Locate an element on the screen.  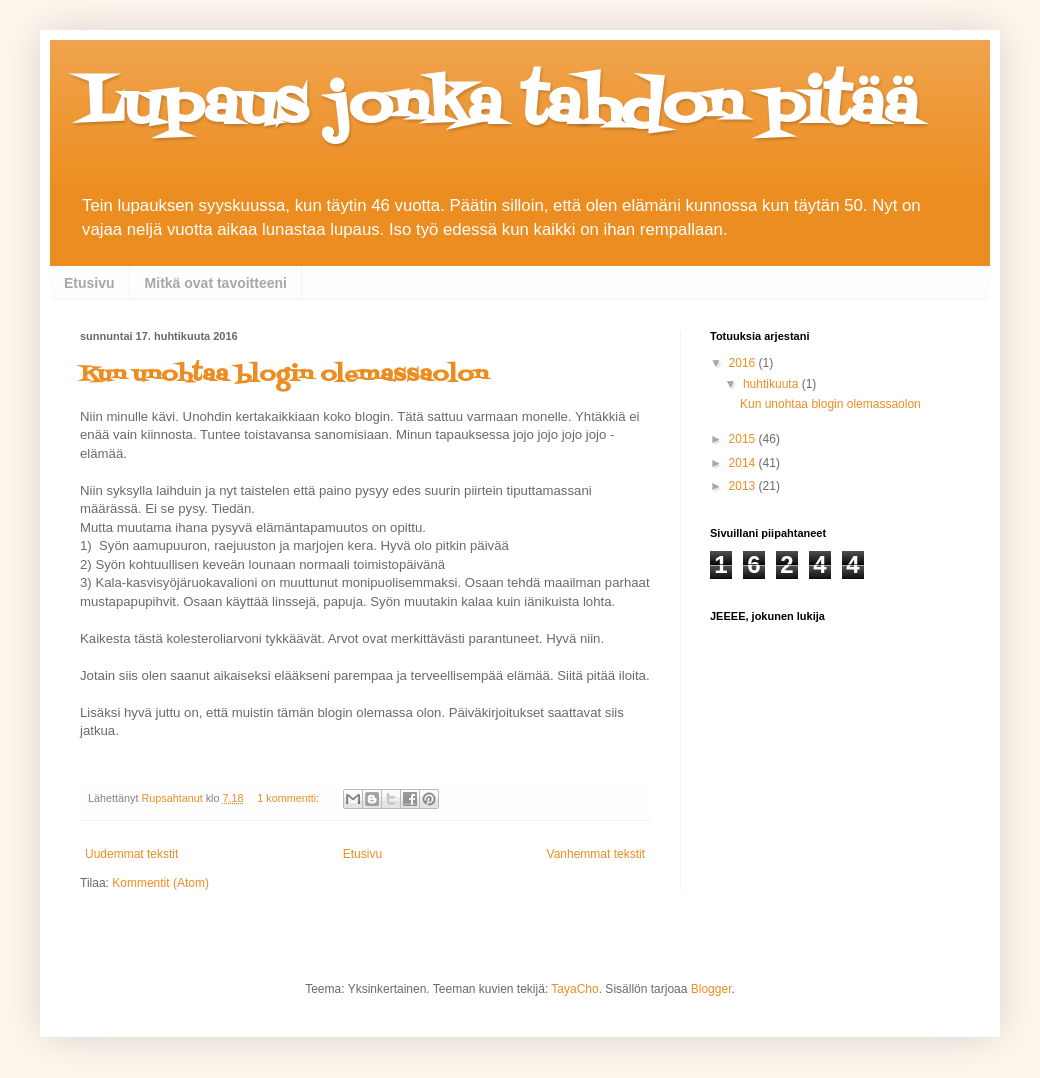
2016 is located at coordinates (744, 363).